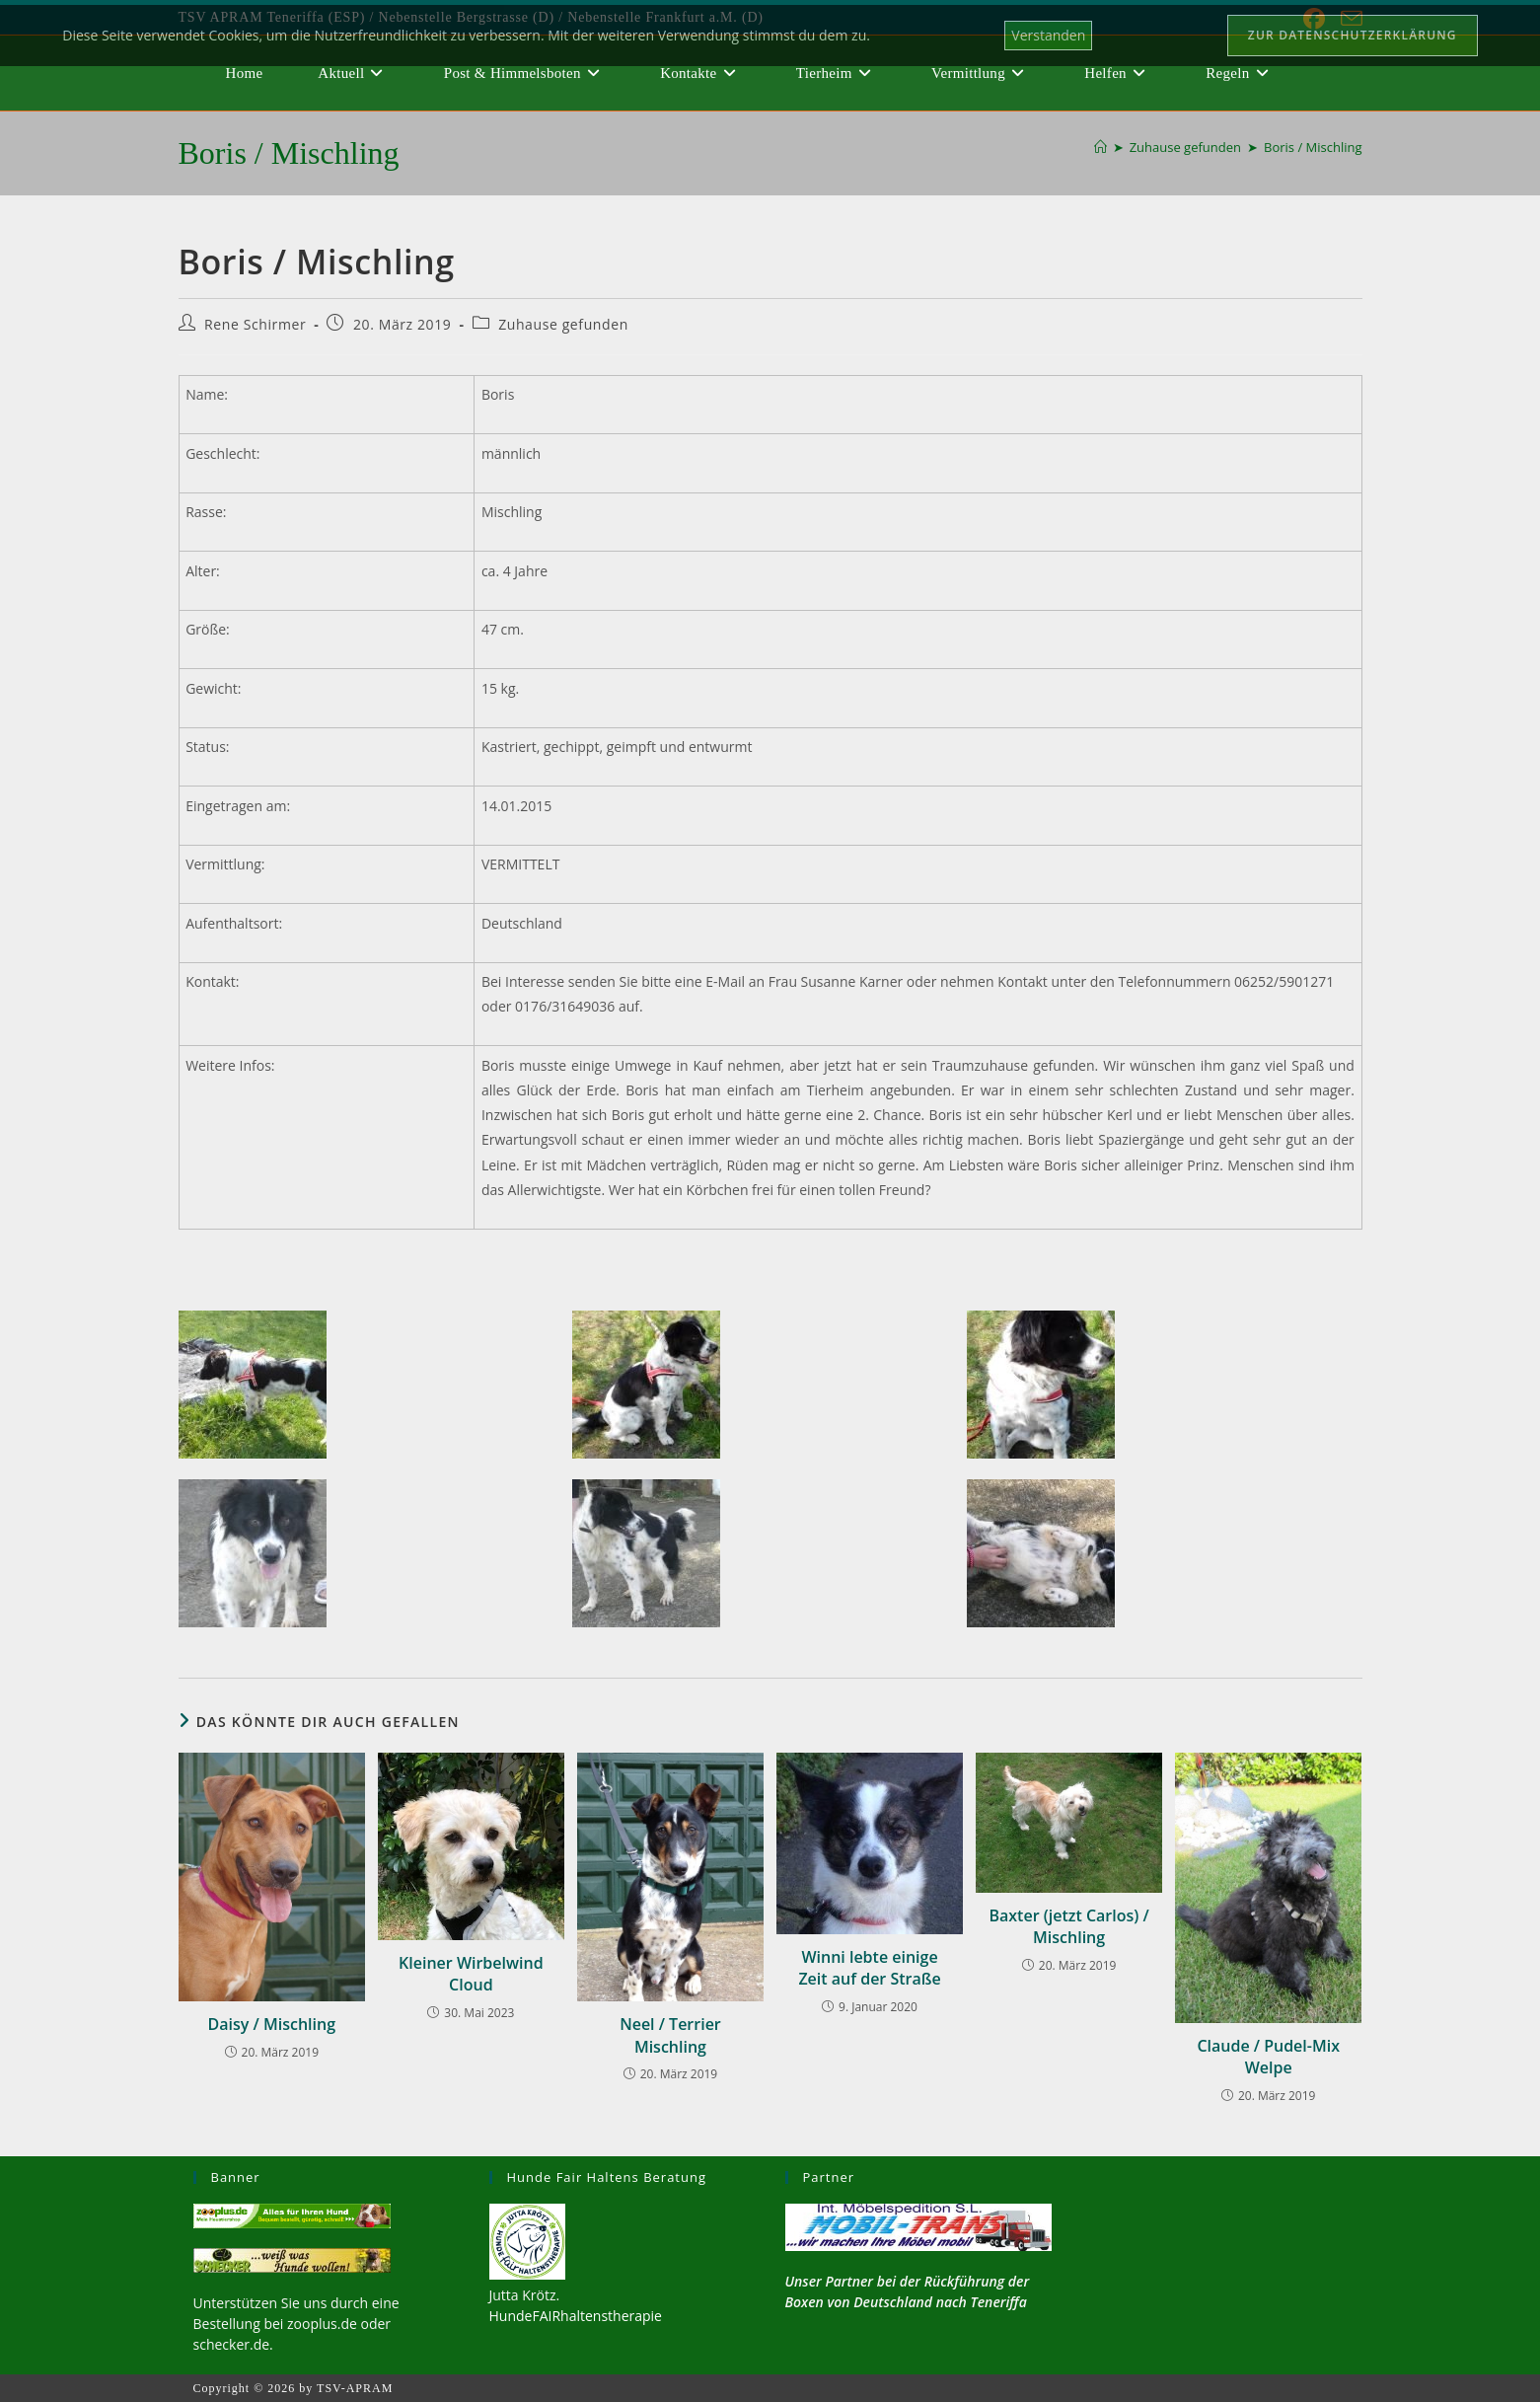  I want to click on Zuhause gefunden, so click(563, 324).